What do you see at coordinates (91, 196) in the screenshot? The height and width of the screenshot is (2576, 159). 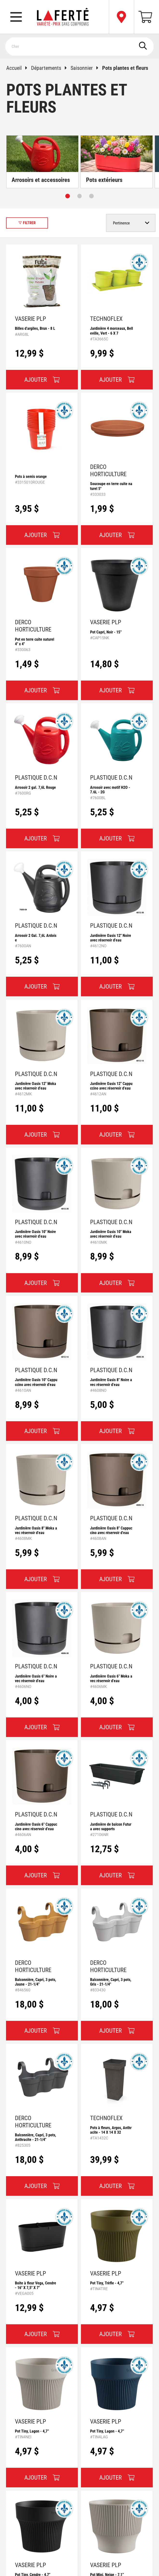 I see `[Carousel Page 3]` at bounding box center [91, 196].